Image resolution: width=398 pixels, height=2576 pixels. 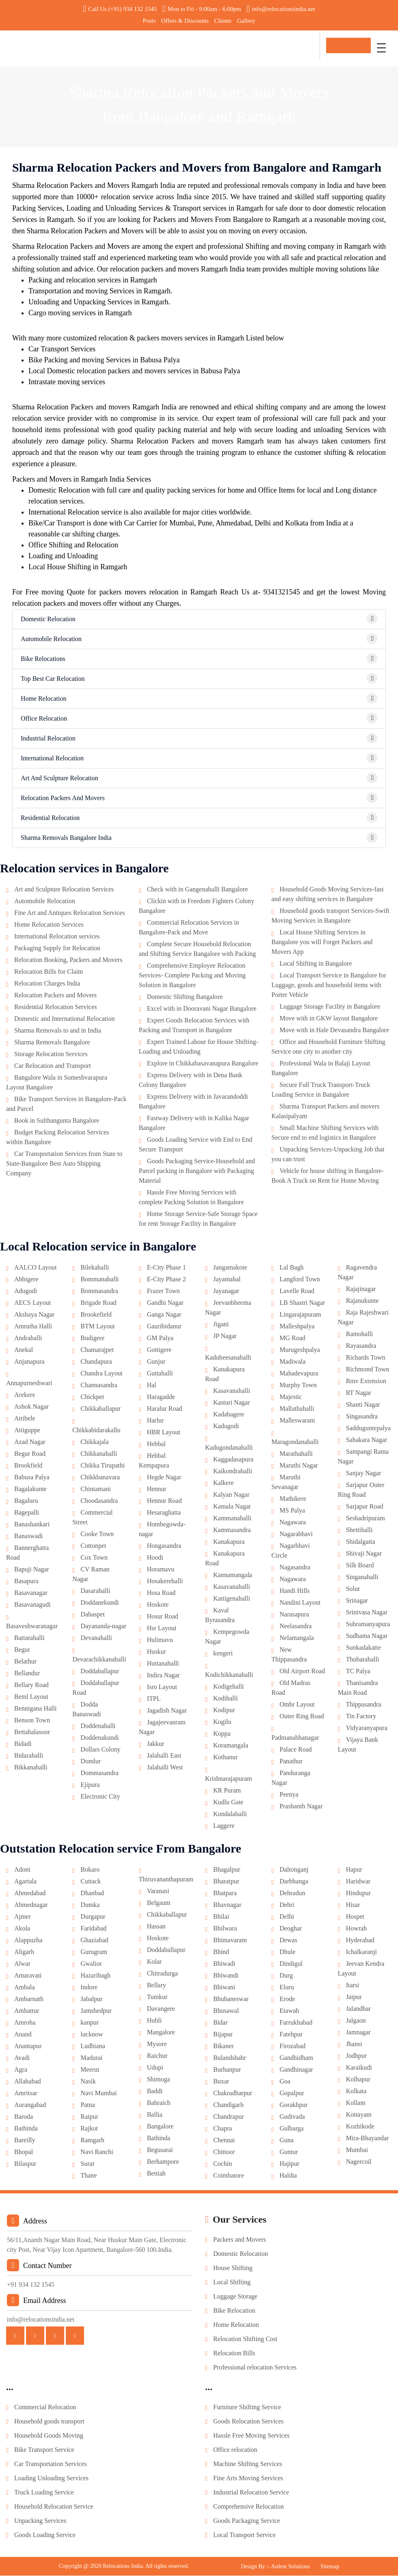 I want to click on Relocation Bills for Claim, so click(x=48, y=972).